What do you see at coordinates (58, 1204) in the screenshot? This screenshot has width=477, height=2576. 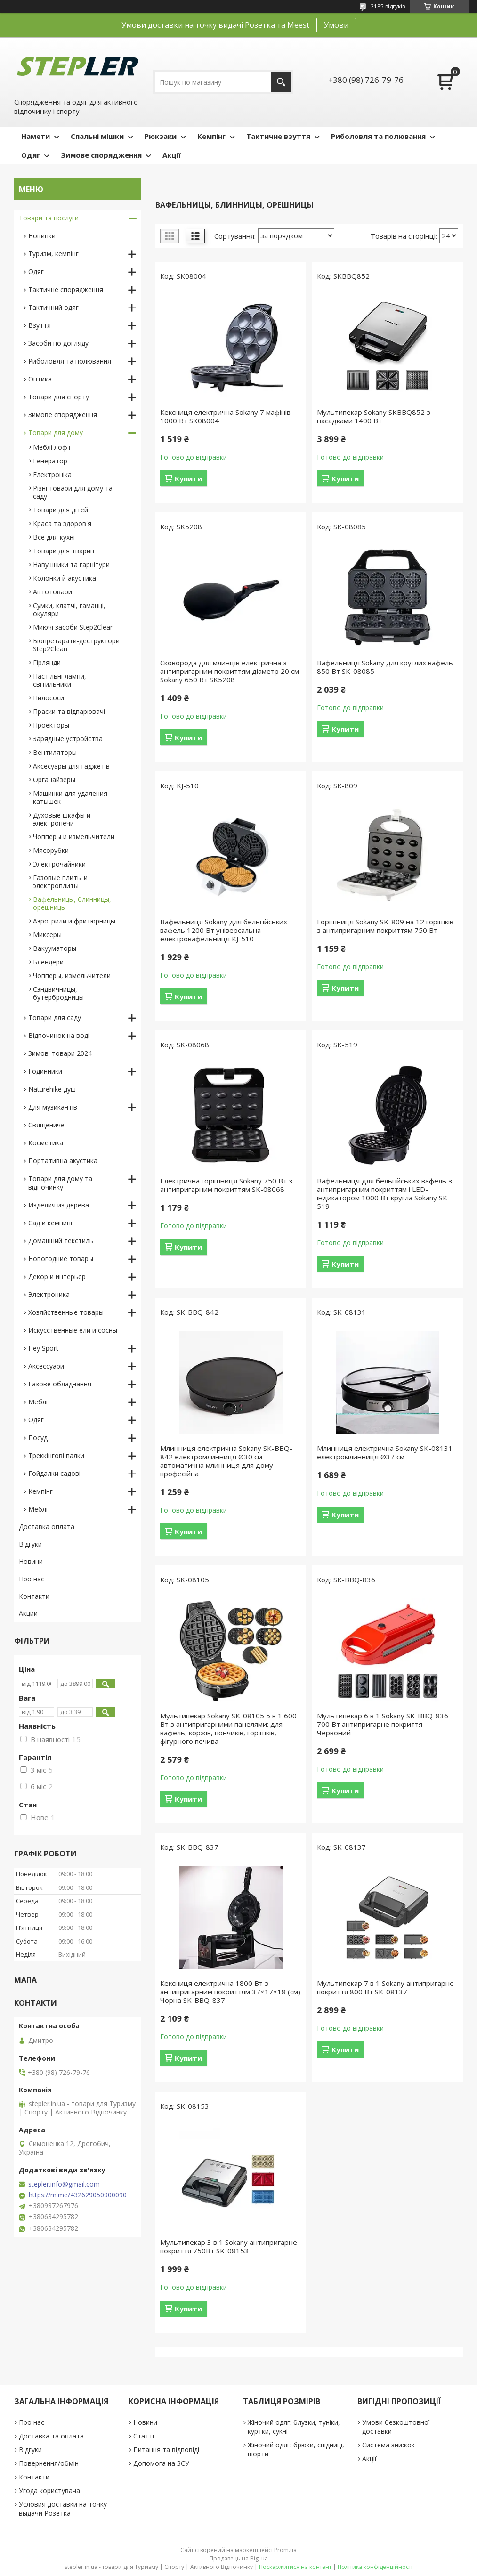 I see `Изделия из дерева` at bounding box center [58, 1204].